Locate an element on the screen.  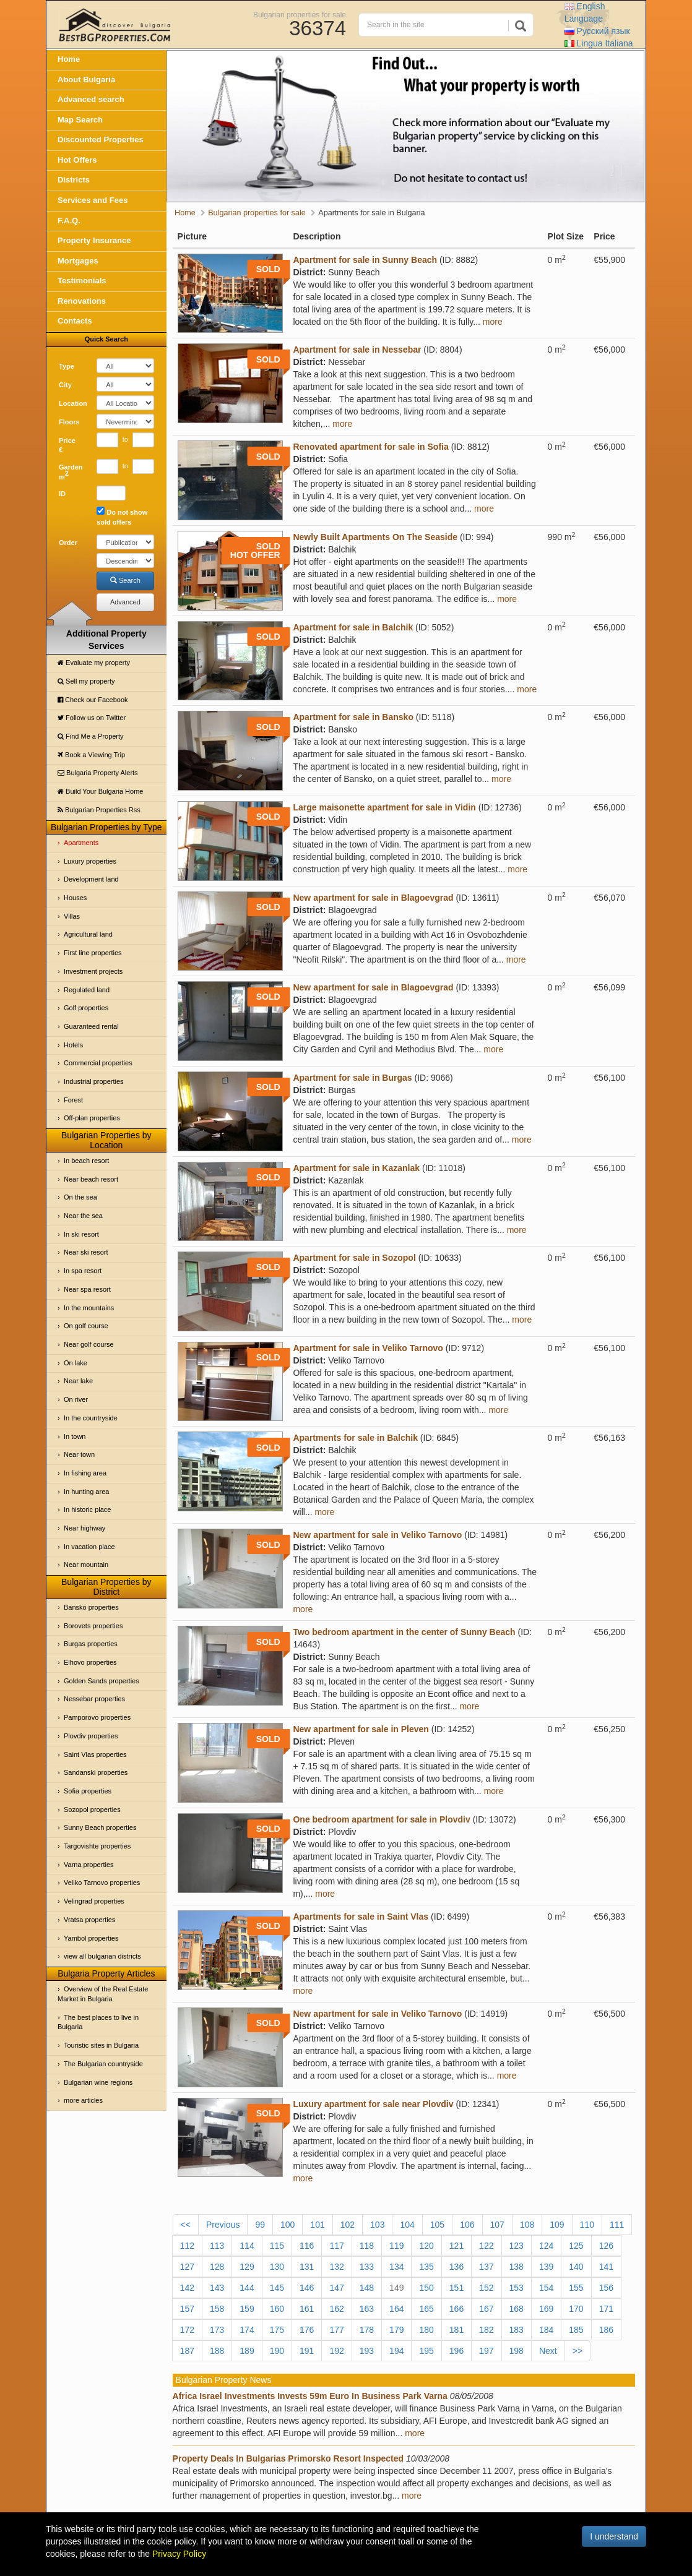
104 is located at coordinates (407, 2225).